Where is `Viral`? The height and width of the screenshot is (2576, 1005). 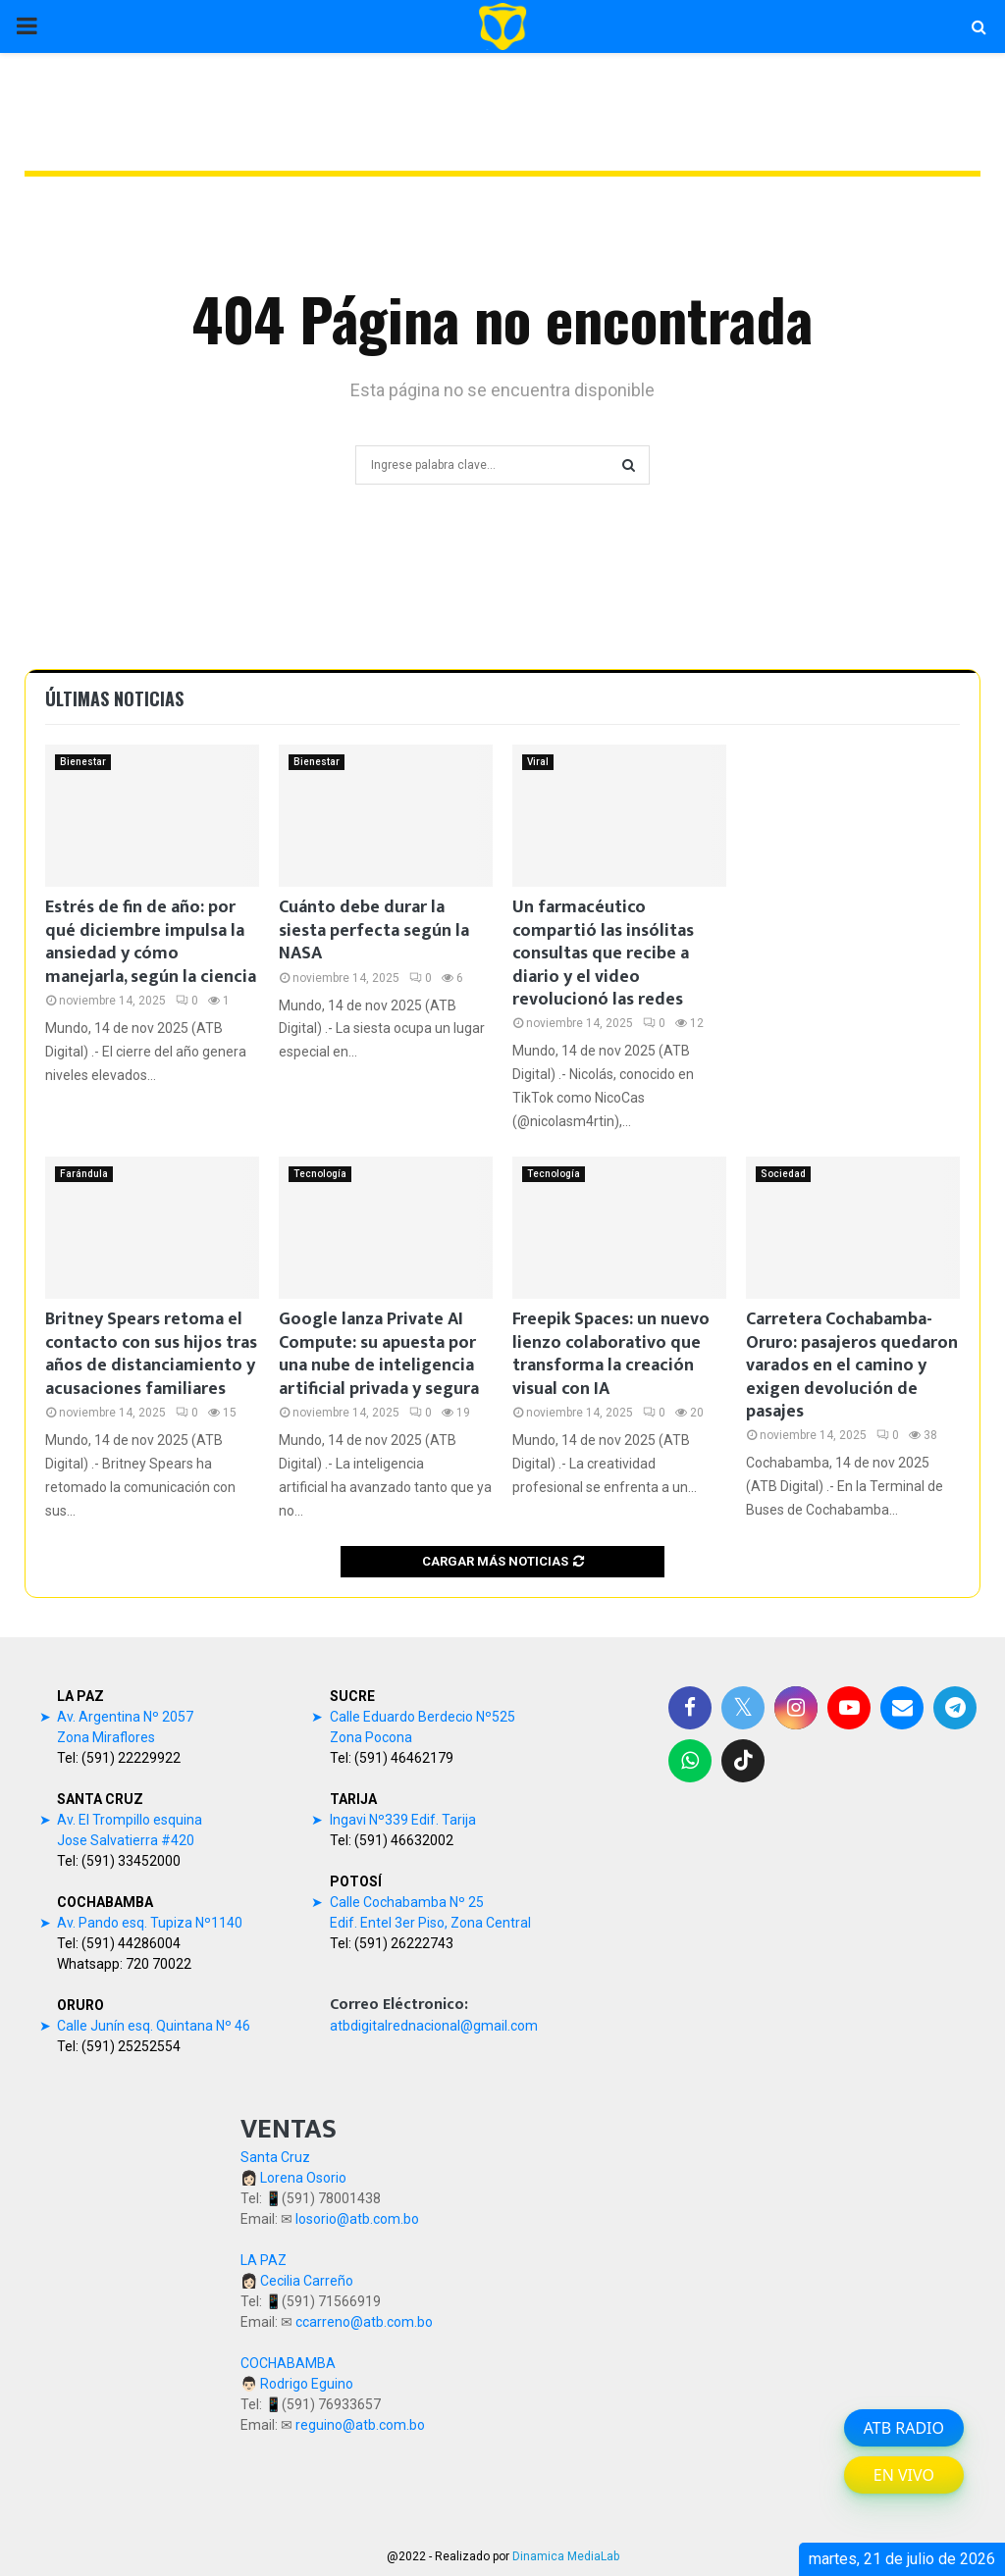
Viral is located at coordinates (538, 761).